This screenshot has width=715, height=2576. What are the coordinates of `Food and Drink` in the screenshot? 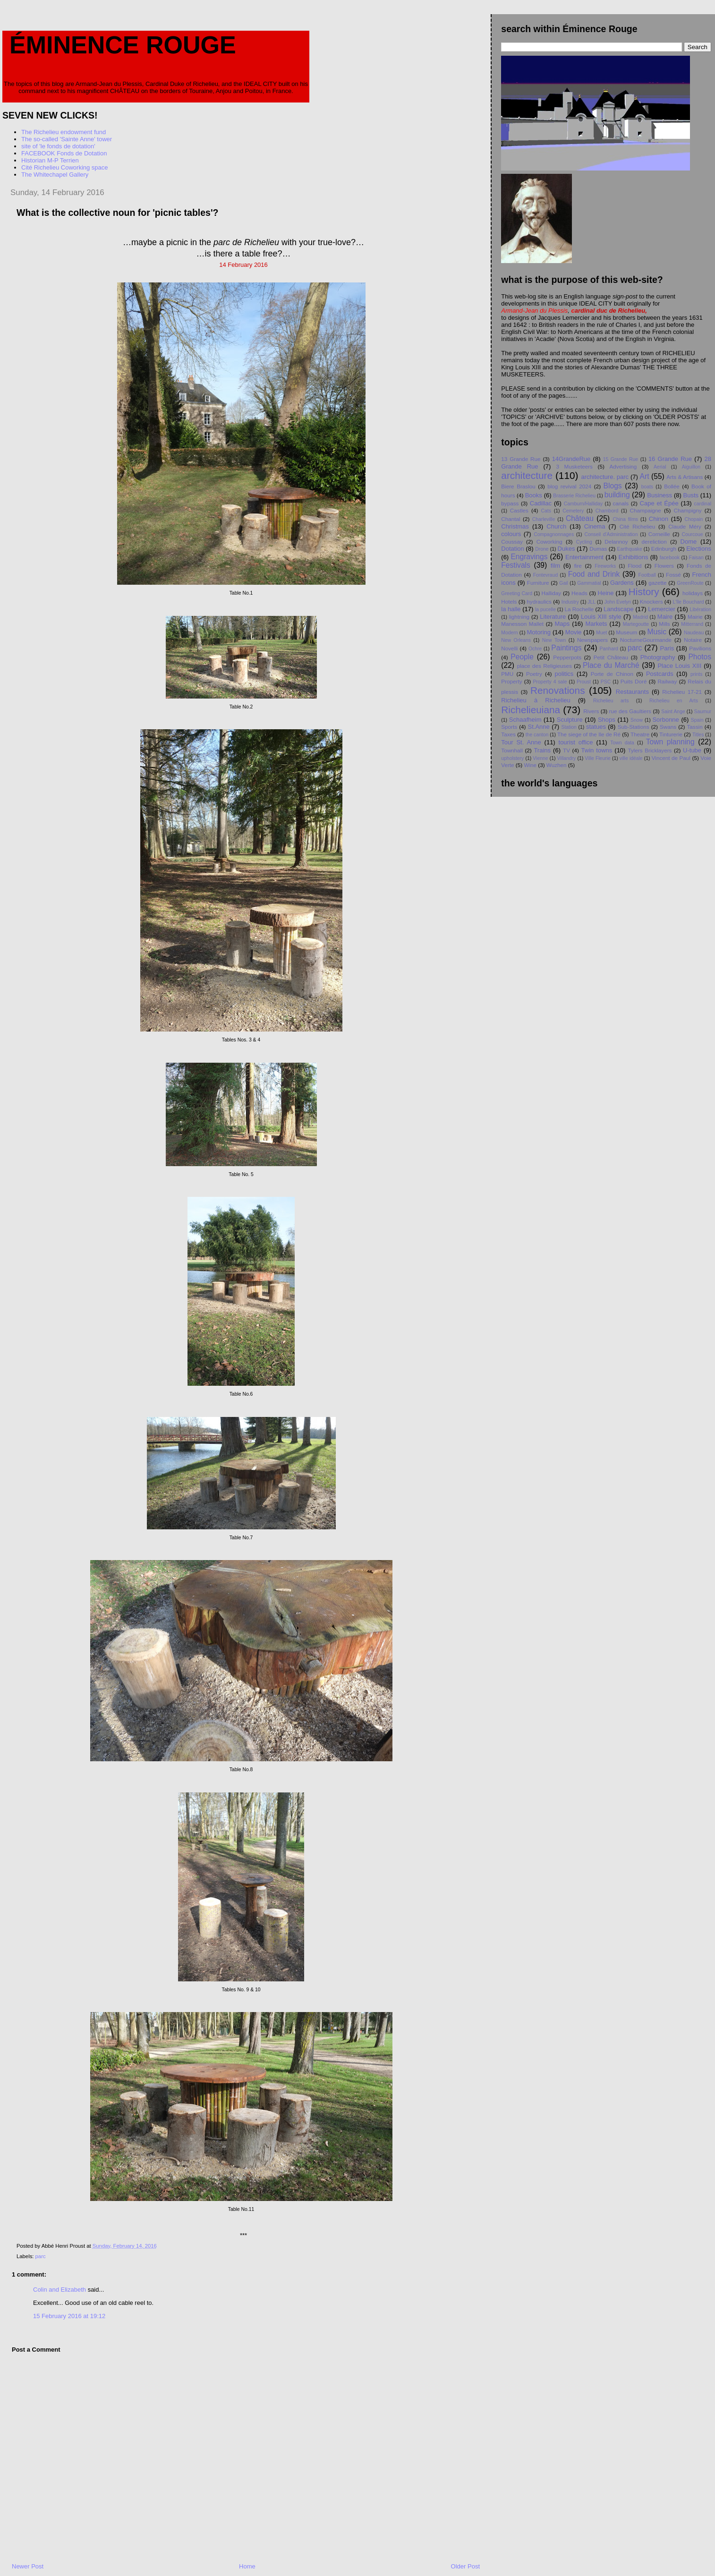 It's located at (594, 574).